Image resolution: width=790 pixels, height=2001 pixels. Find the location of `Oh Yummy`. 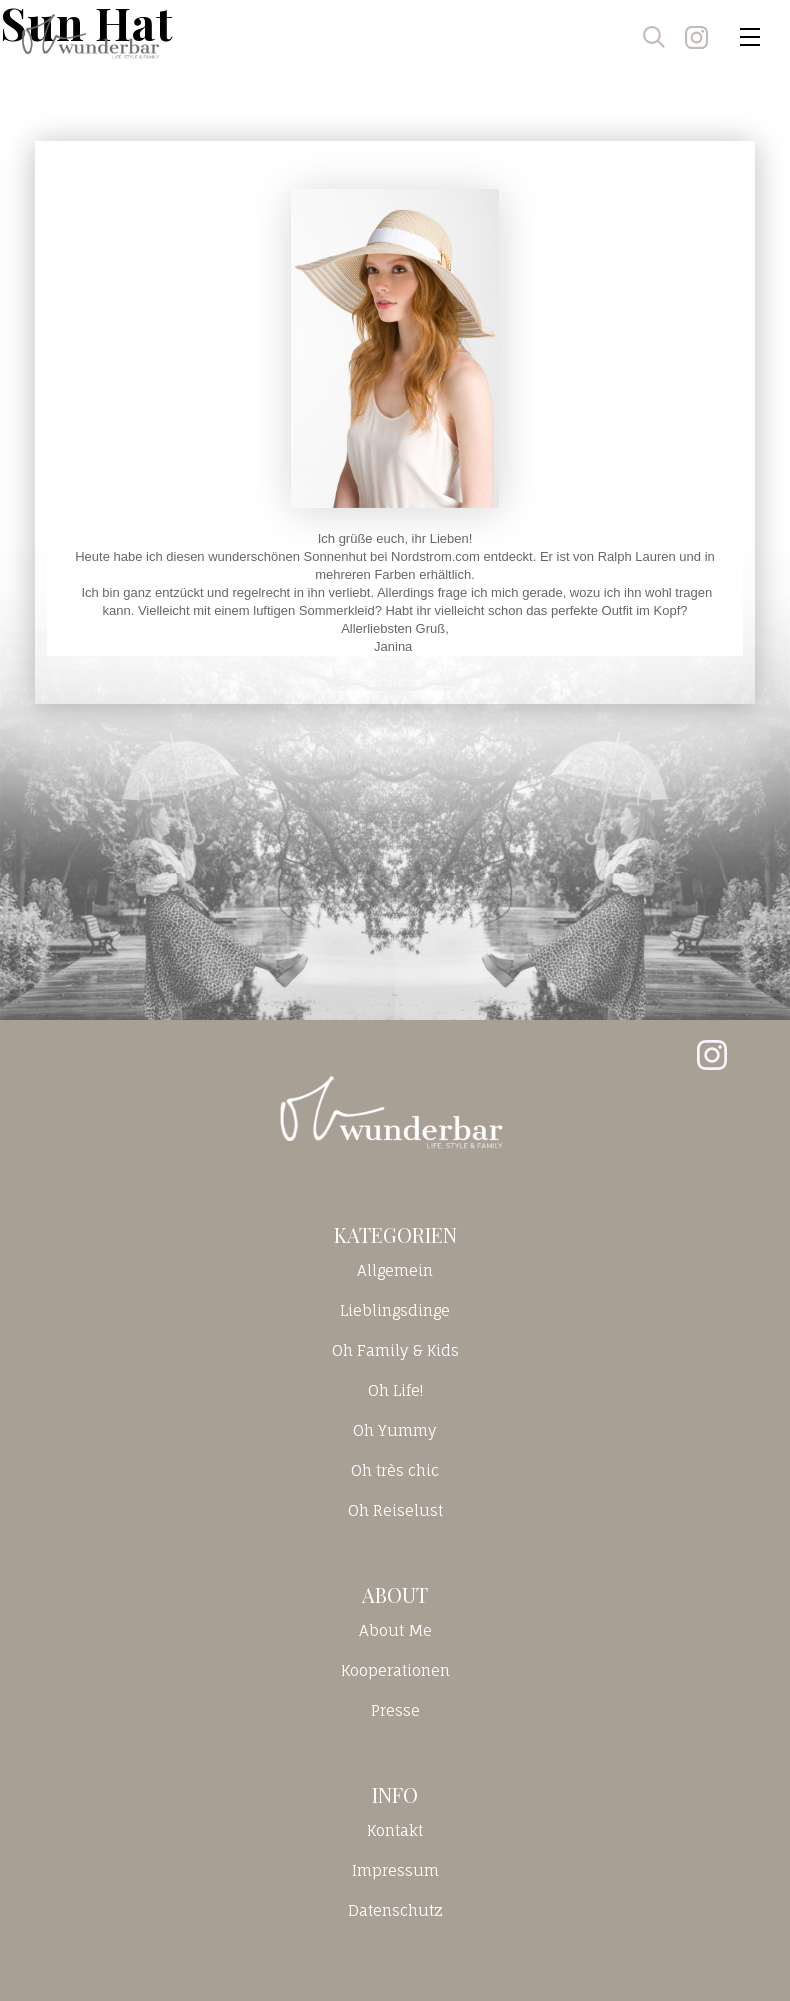

Oh Yummy is located at coordinates (395, 1430).